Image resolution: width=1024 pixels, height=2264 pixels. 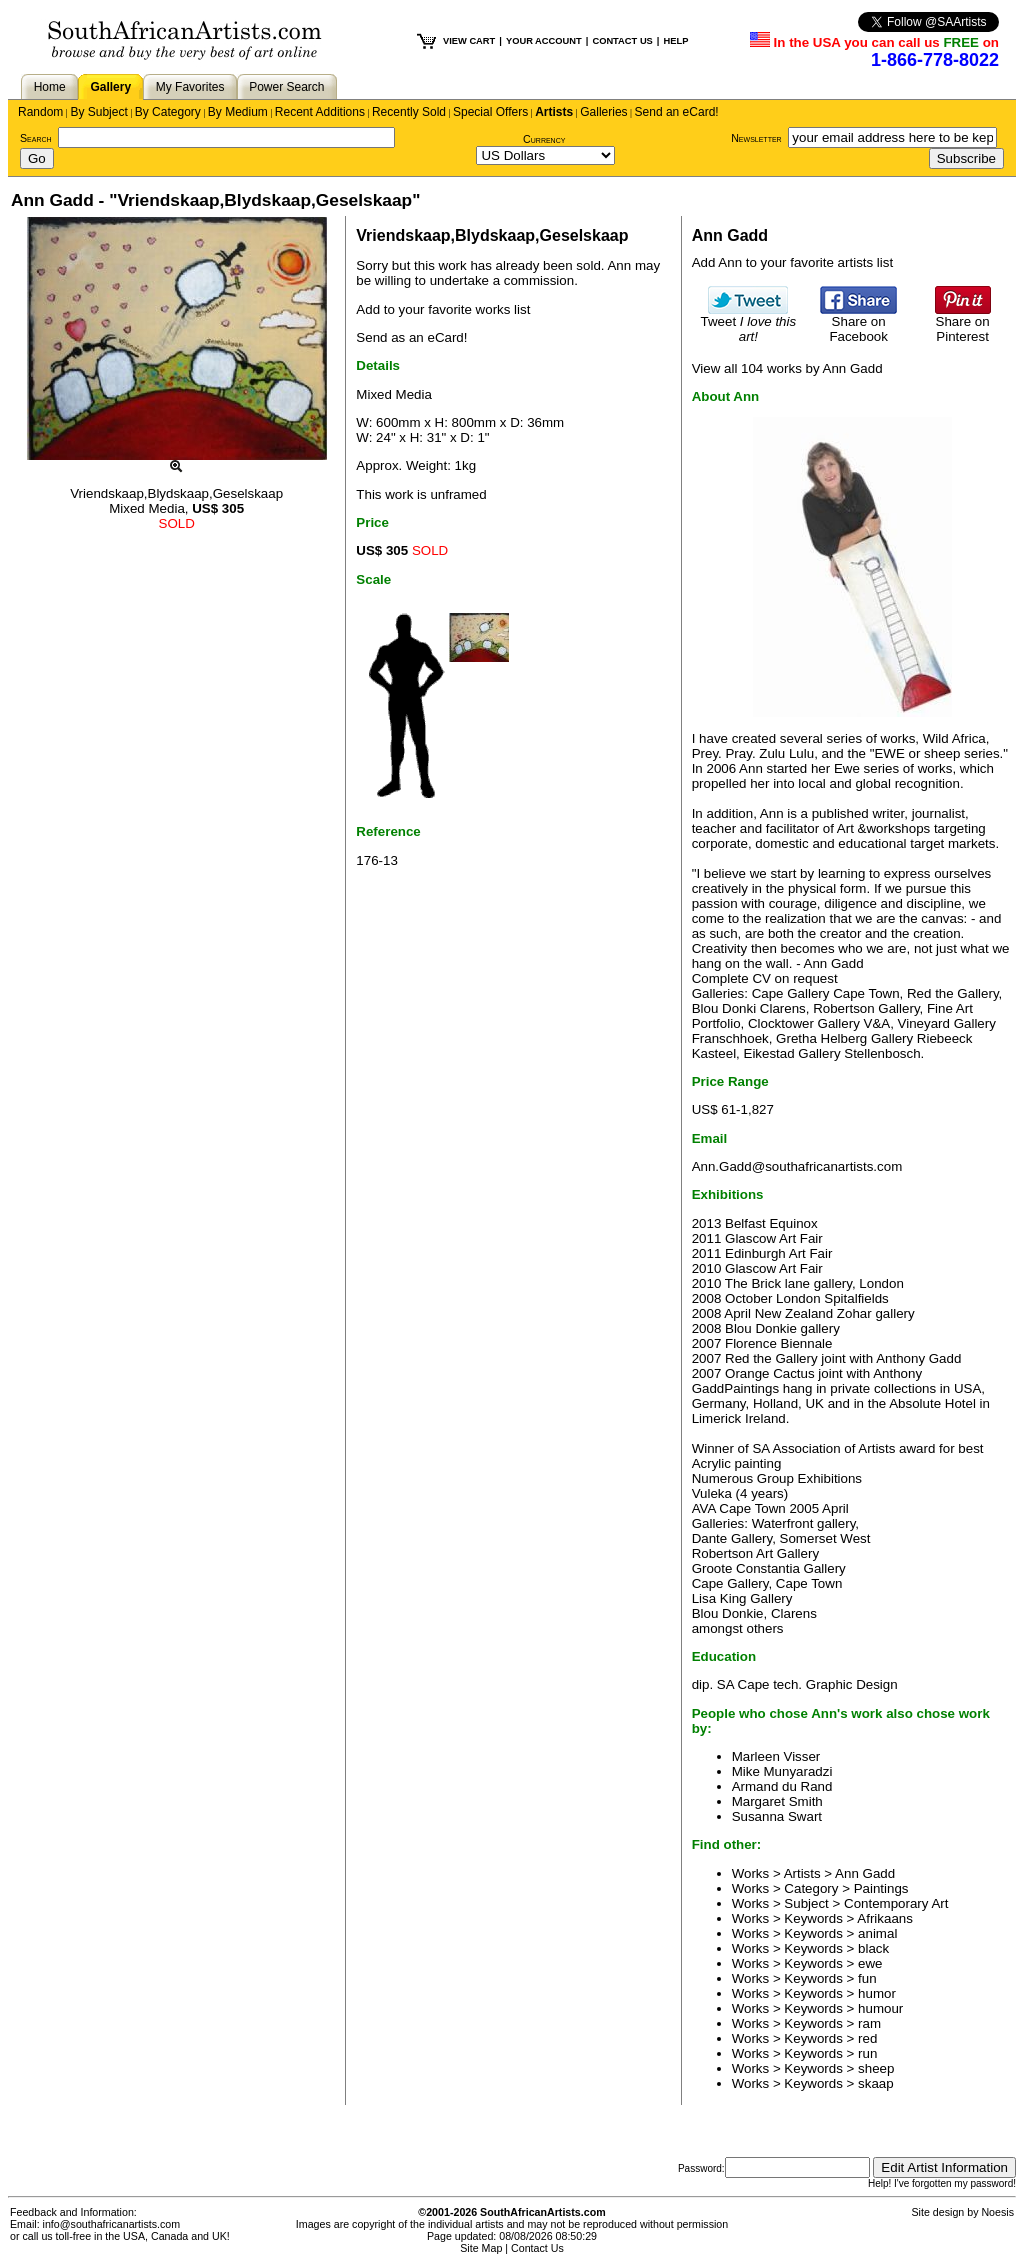 I want to click on CONTACT US, so click(x=622, y=41).